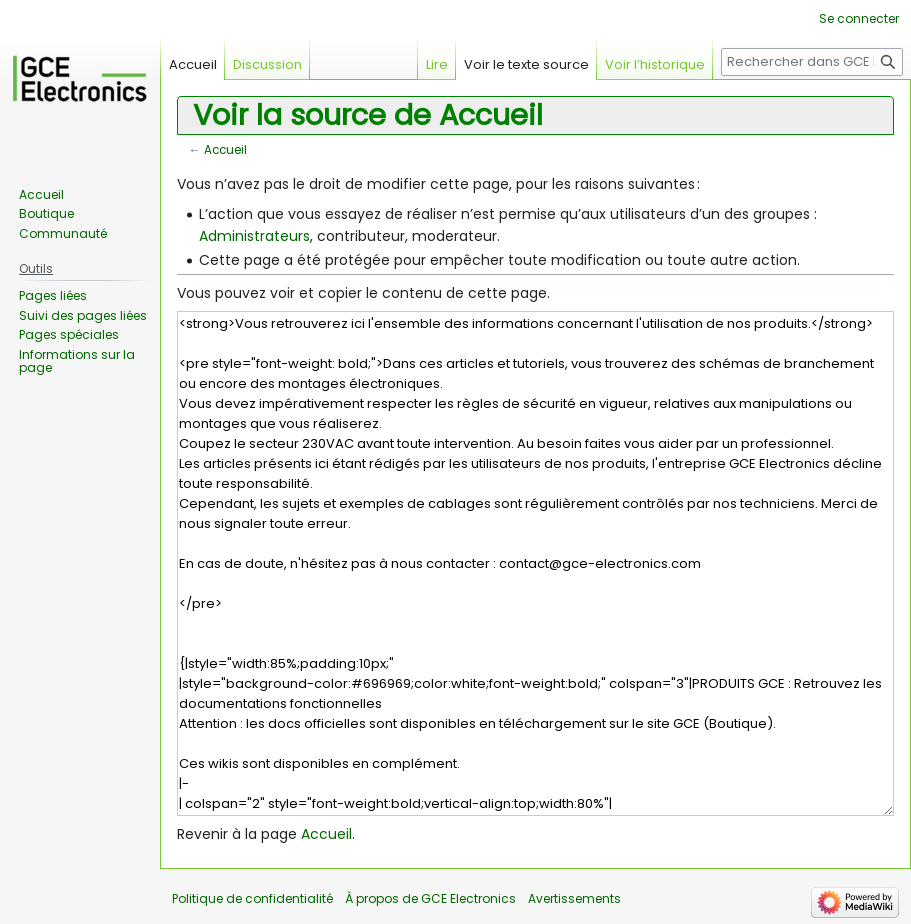 The width and height of the screenshot is (911, 924). Describe the element at coordinates (77, 361) in the screenshot. I see `Informations sur la page` at that location.